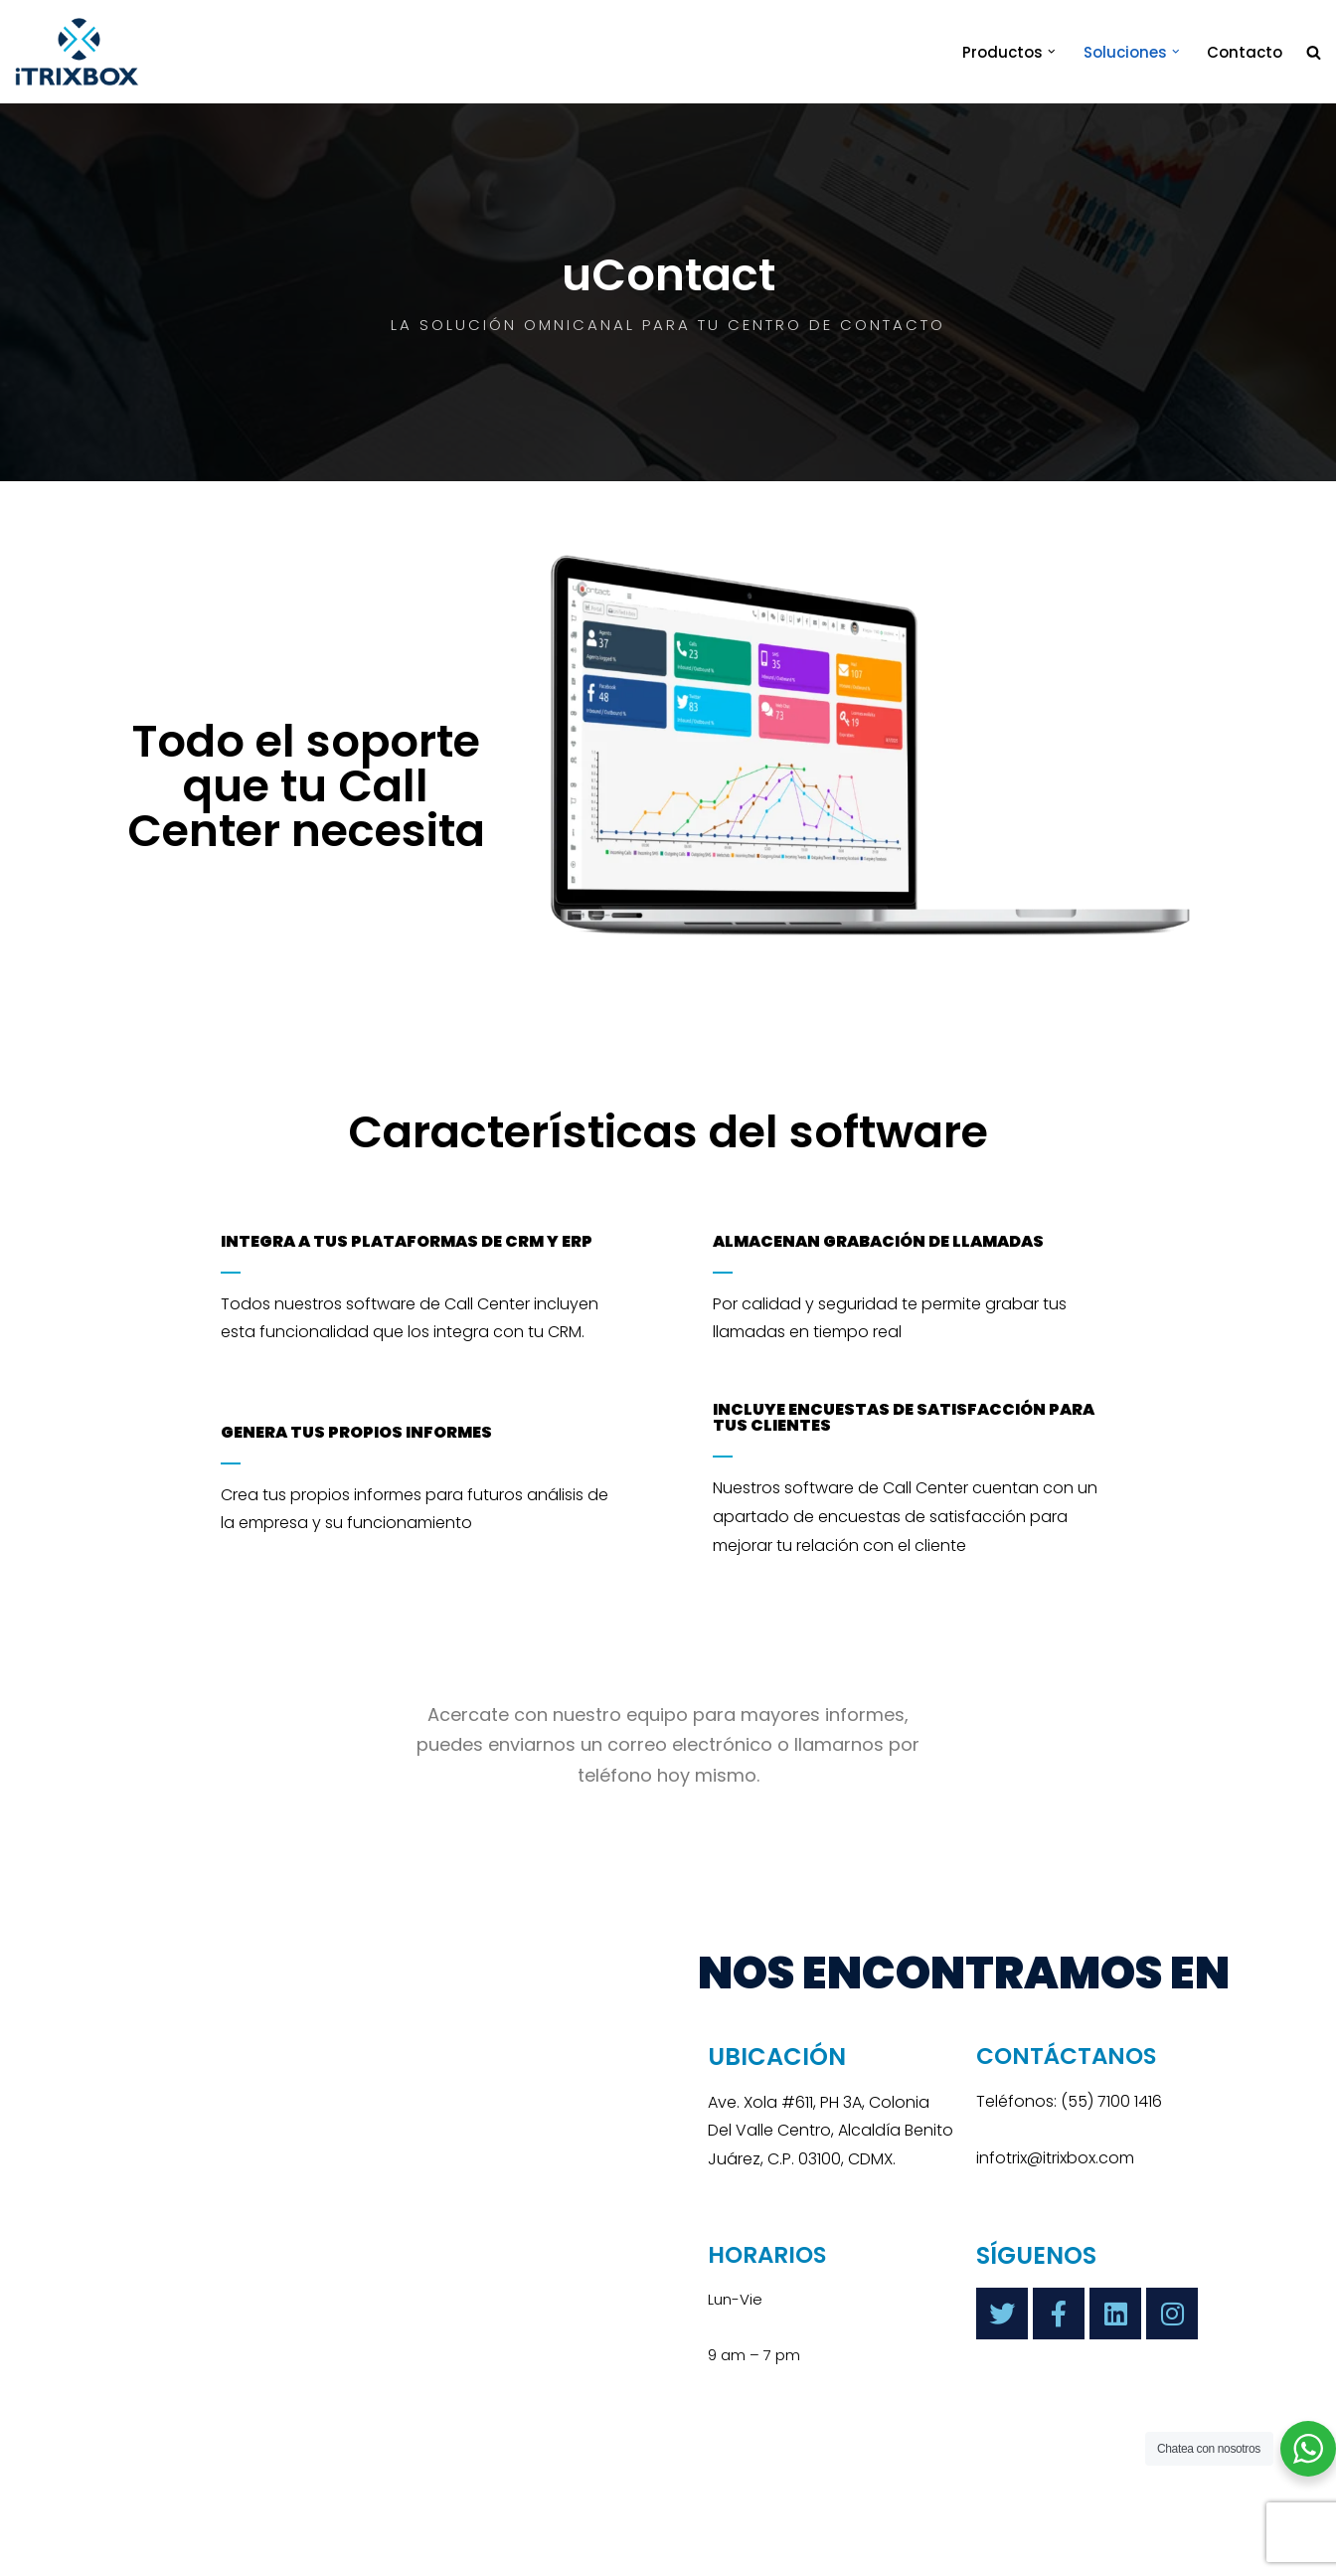 This screenshot has height=2576, width=1336. What do you see at coordinates (1244, 52) in the screenshot?
I see `Contacto` at bounding box center [1244, 52].